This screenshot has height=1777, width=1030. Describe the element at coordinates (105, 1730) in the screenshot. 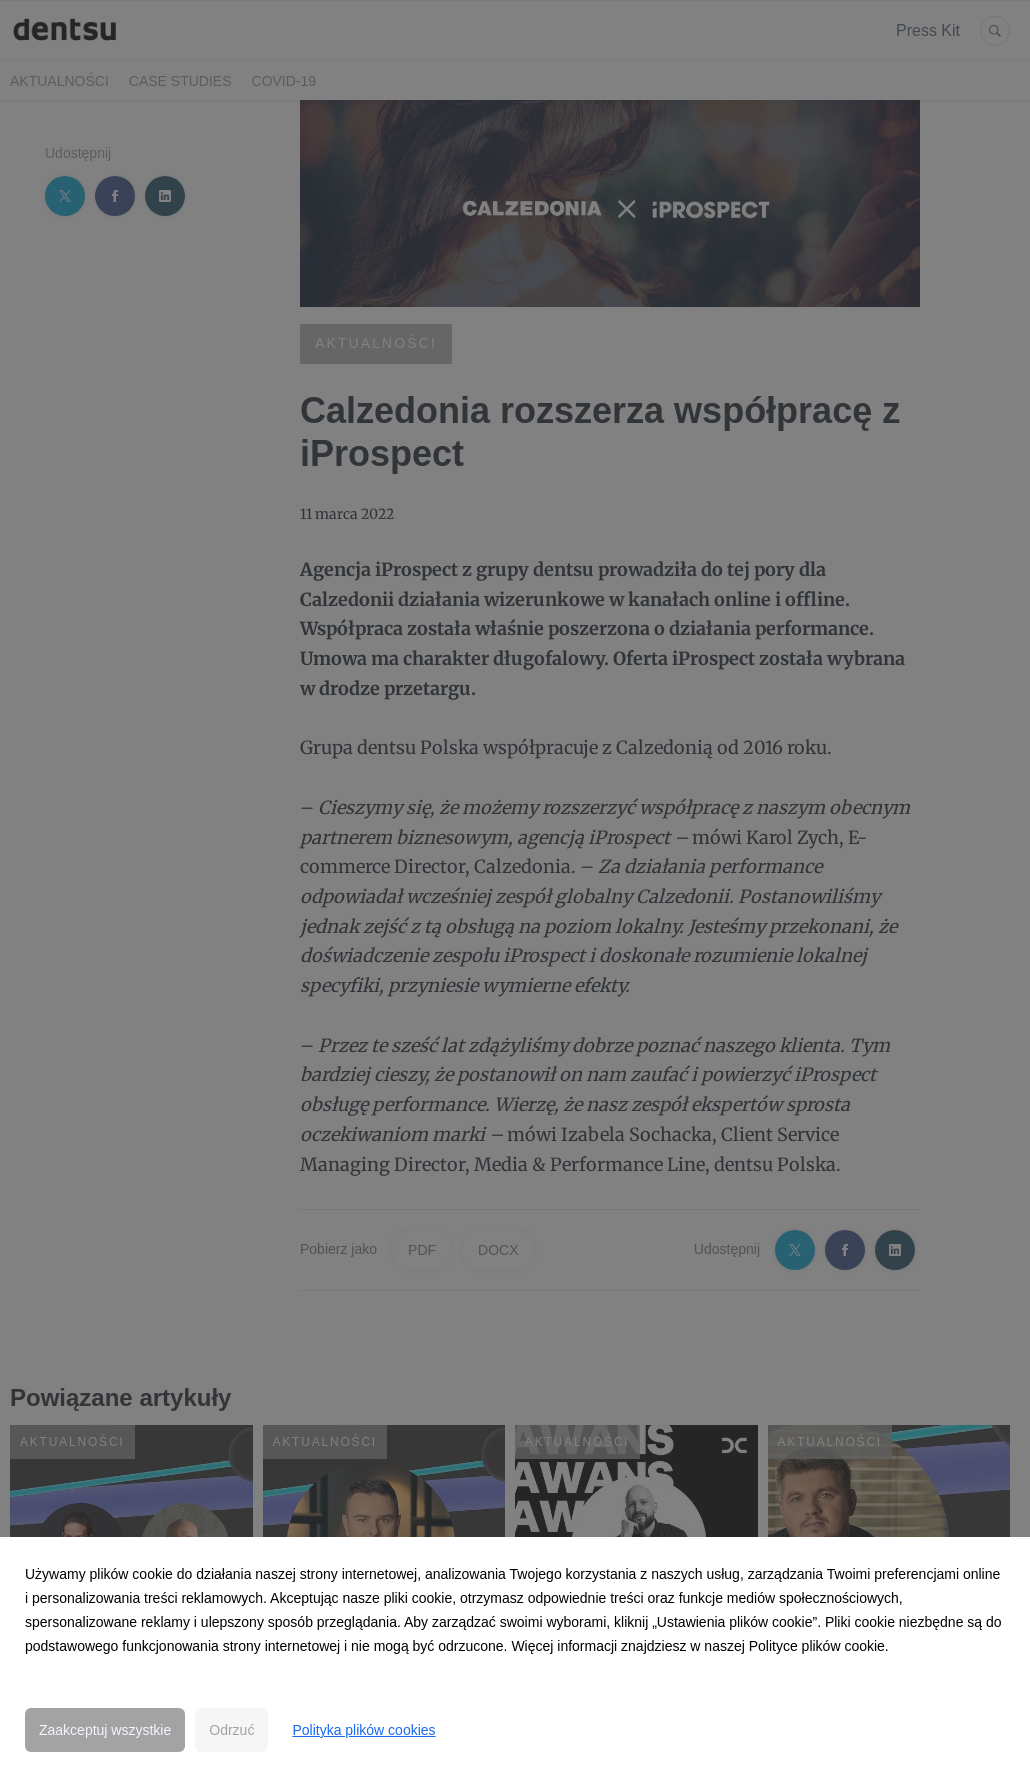

I see `Zaakceptuj wszystkie` at that location.